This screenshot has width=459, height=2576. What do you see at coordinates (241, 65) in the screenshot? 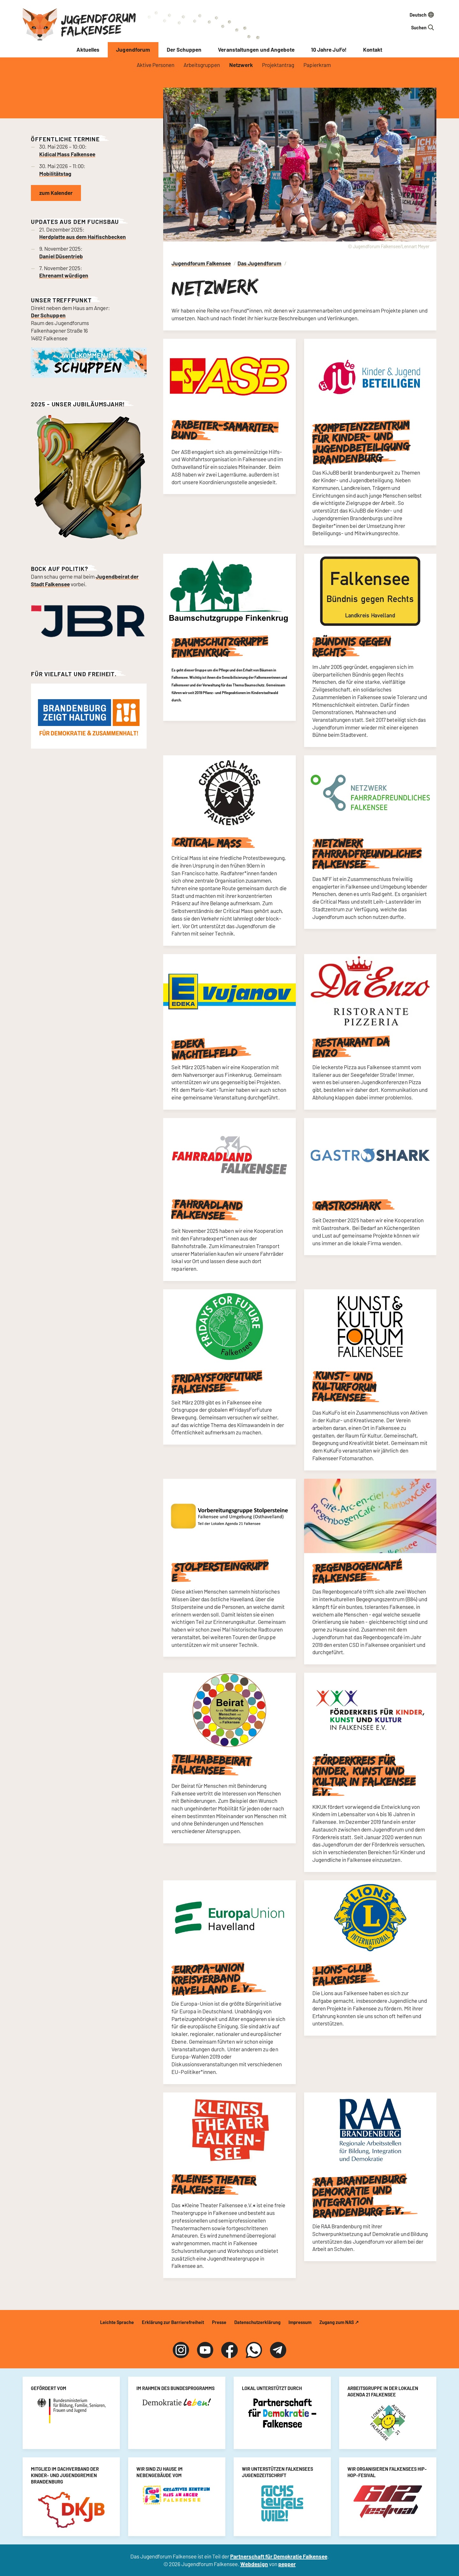
I see `Netzwerk` at bounding box center [241, 65].